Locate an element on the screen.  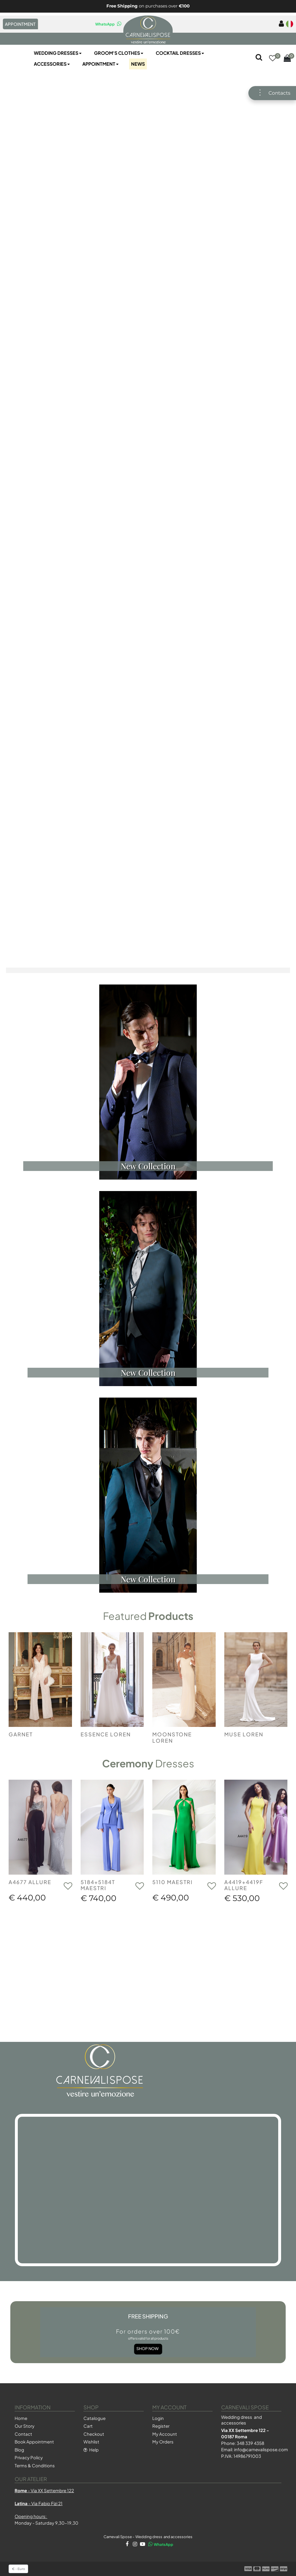
Wedding Dresses [menuitem] is located at coordinates (58, 53).